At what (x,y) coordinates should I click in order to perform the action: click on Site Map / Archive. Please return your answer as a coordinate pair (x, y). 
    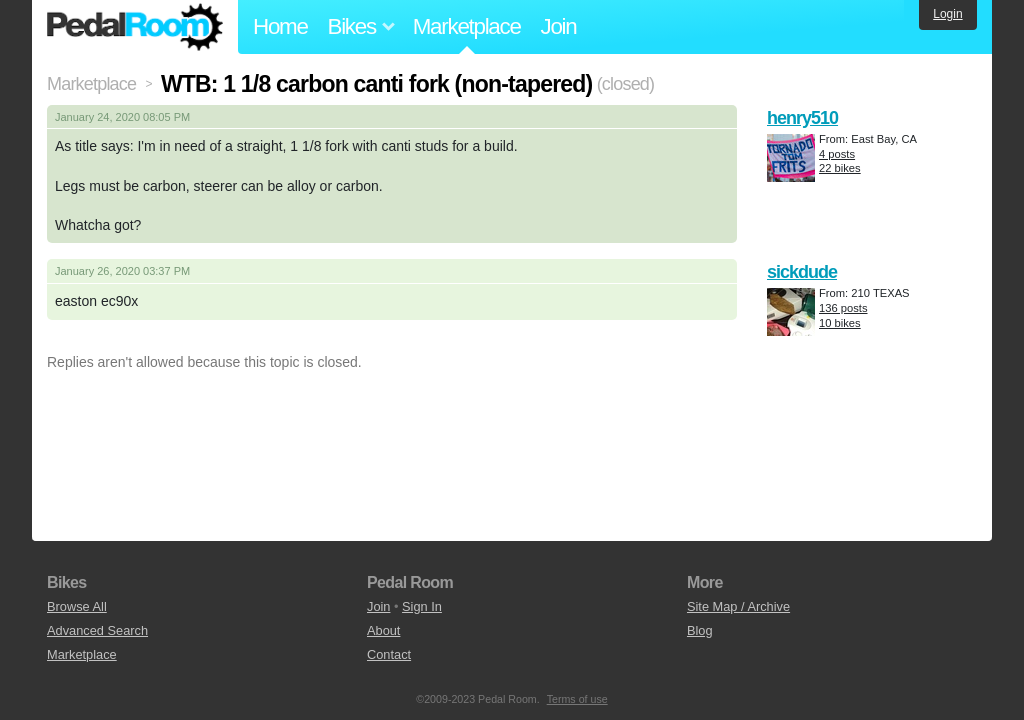
    Looking at the image, I should click on (738, 606).